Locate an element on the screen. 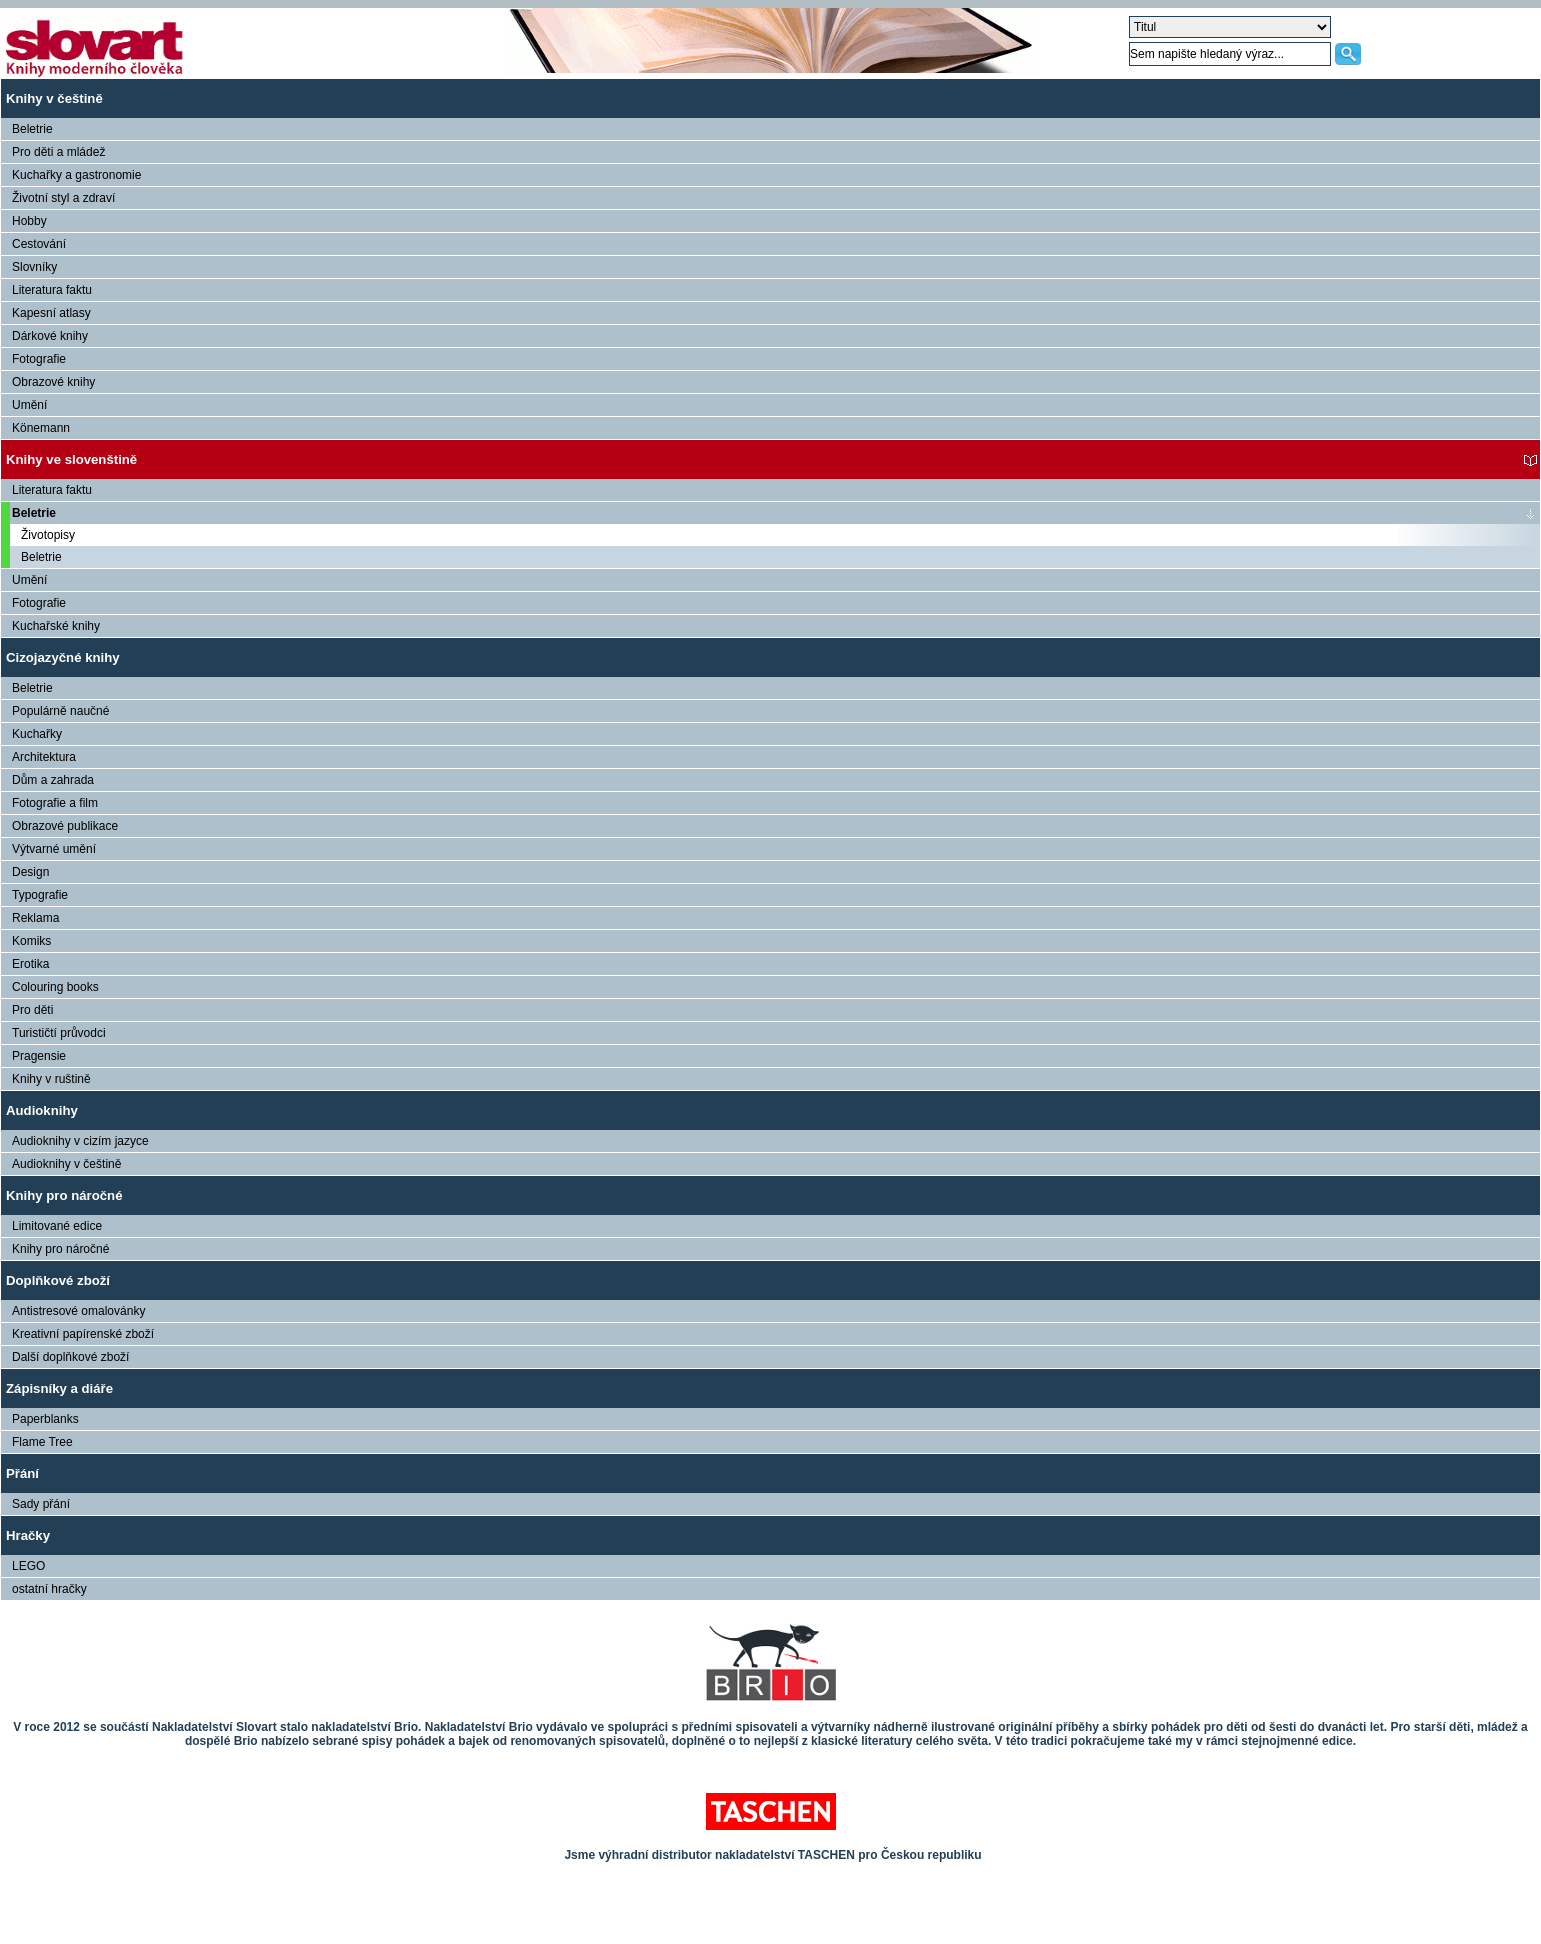 Image resolution: width=1541 pixels, height=1944 pixels. Knihy ve slovenštině is located at coordinates (71, 459).